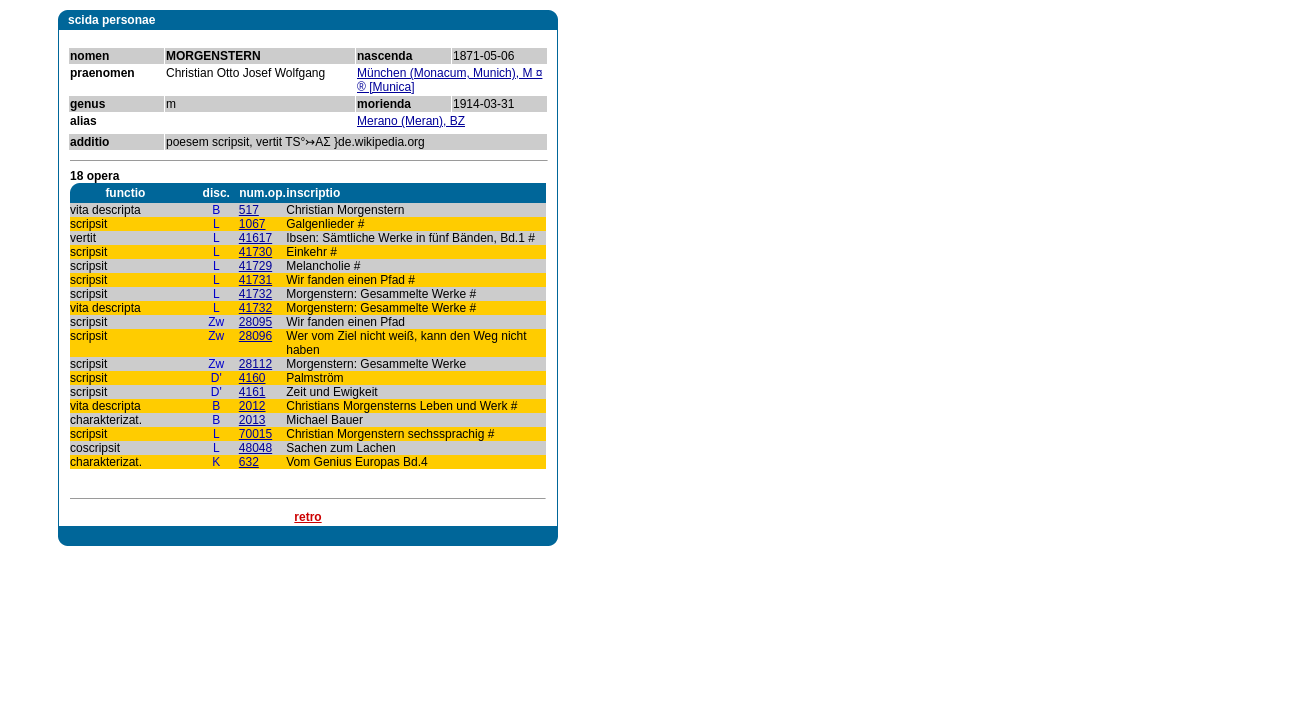  I want to click on Merano (Meran), BZ, so click(411, 121).